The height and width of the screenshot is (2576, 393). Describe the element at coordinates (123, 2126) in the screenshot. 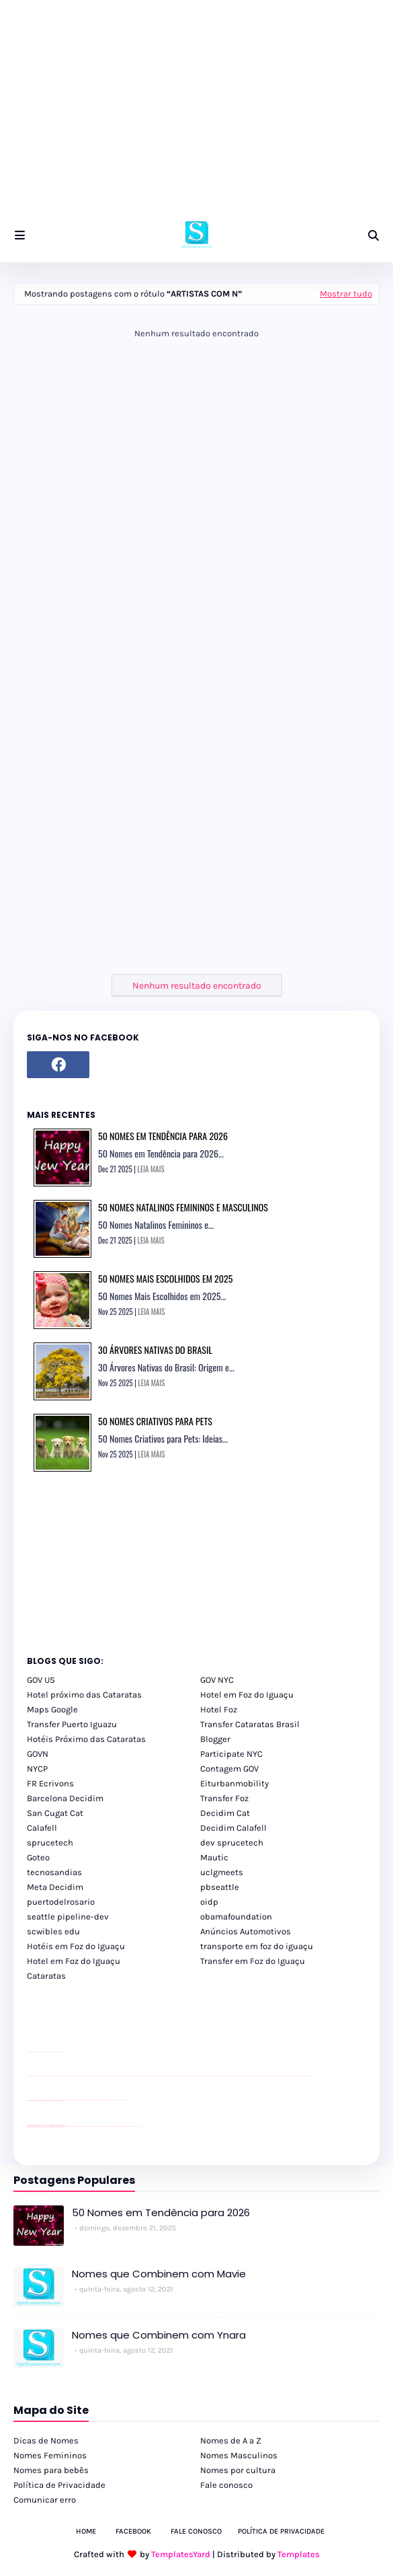

I see `Kattamaram Foz` at that location.